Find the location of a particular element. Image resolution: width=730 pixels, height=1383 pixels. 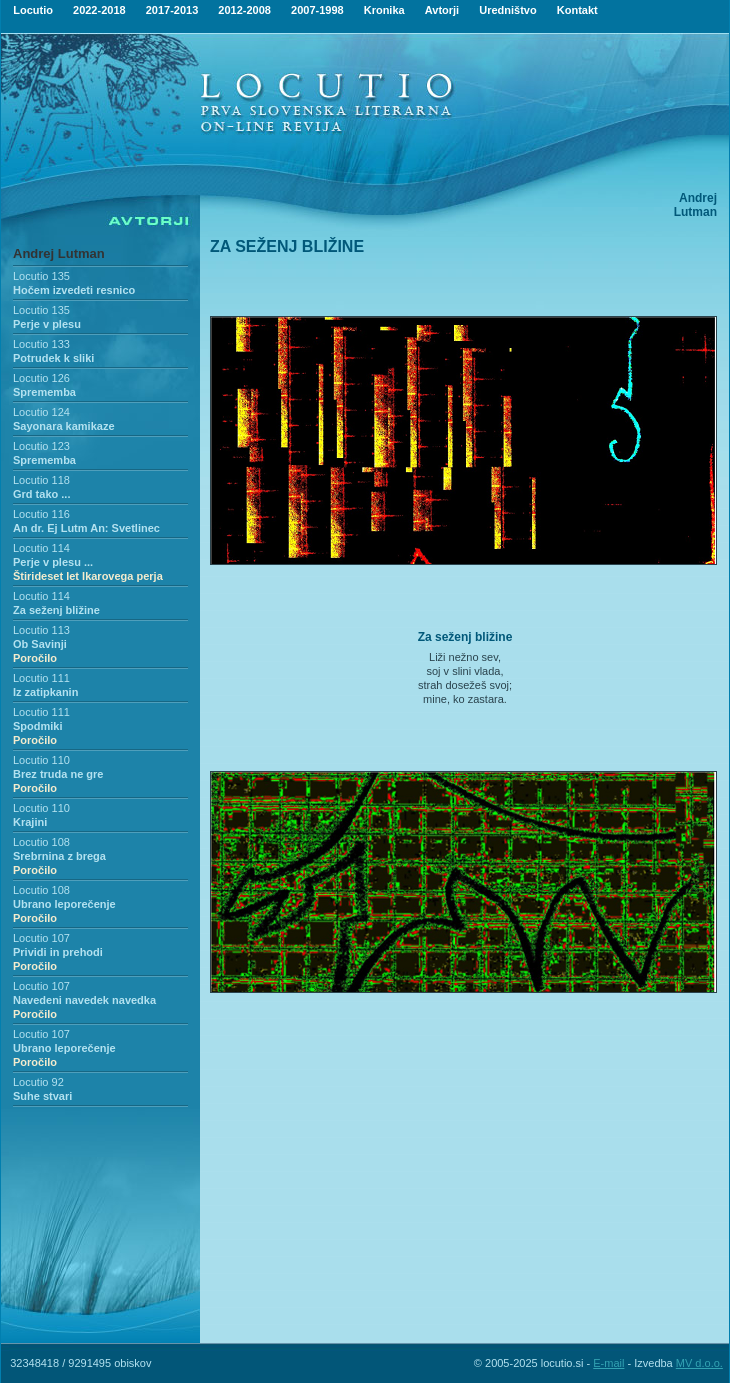

Locutio 124 is located at coordinates (41, 412).